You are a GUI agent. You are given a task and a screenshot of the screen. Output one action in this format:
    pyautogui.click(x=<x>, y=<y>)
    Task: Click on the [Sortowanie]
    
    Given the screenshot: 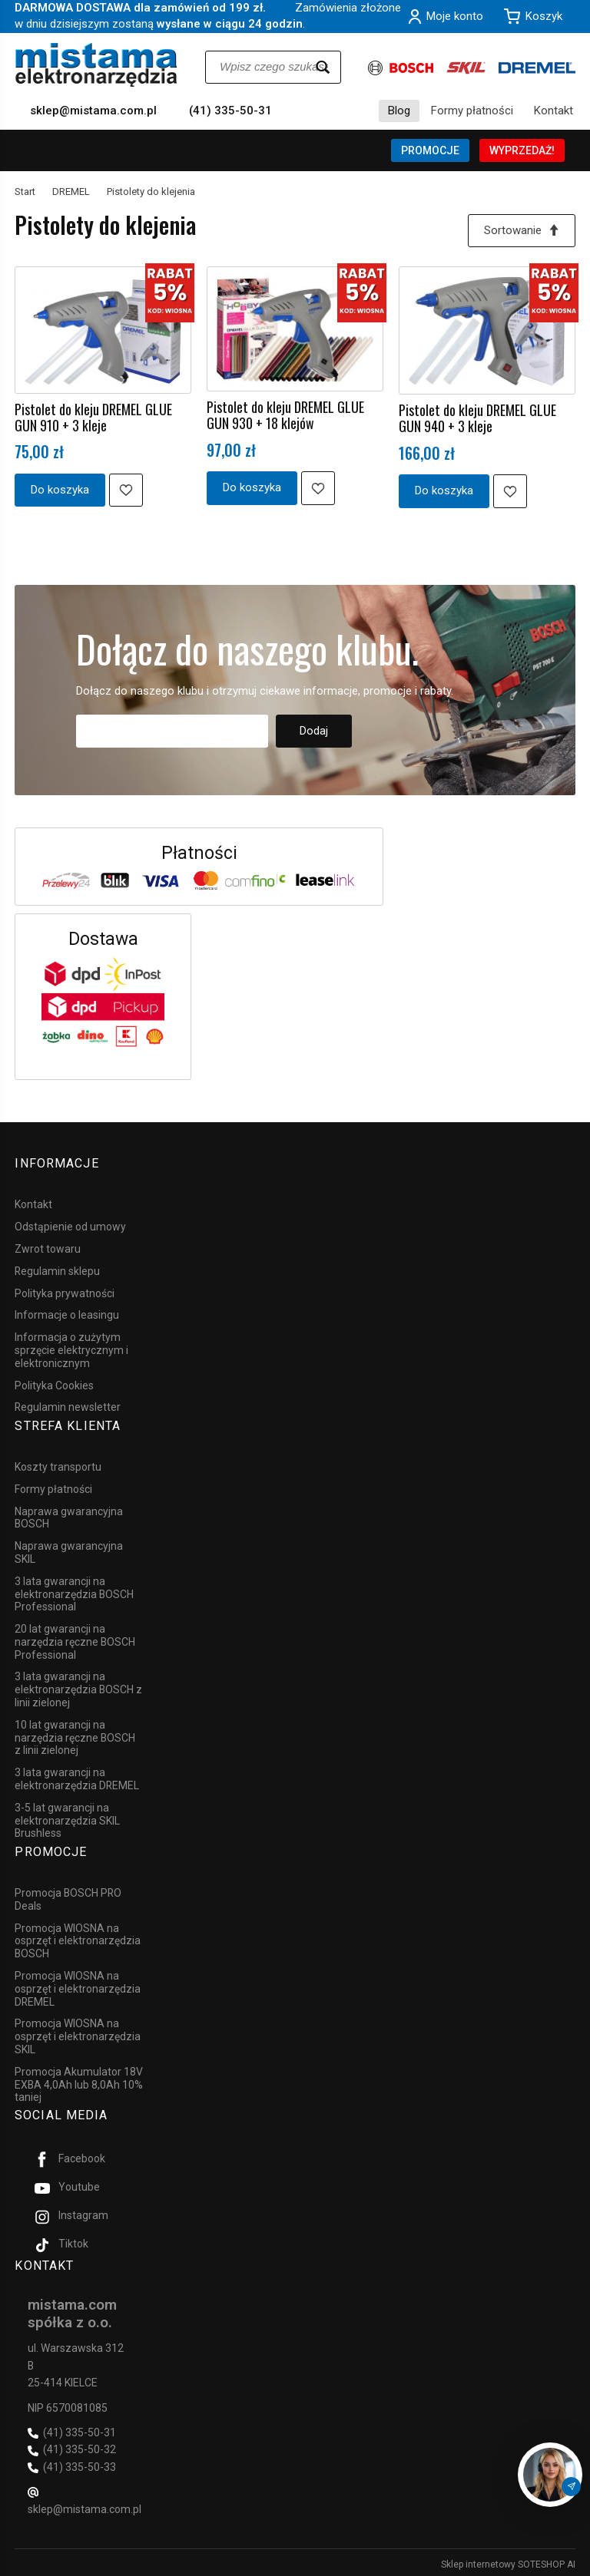 What is the action you would take?
    pyautogui.click(x=521, y=230)
    